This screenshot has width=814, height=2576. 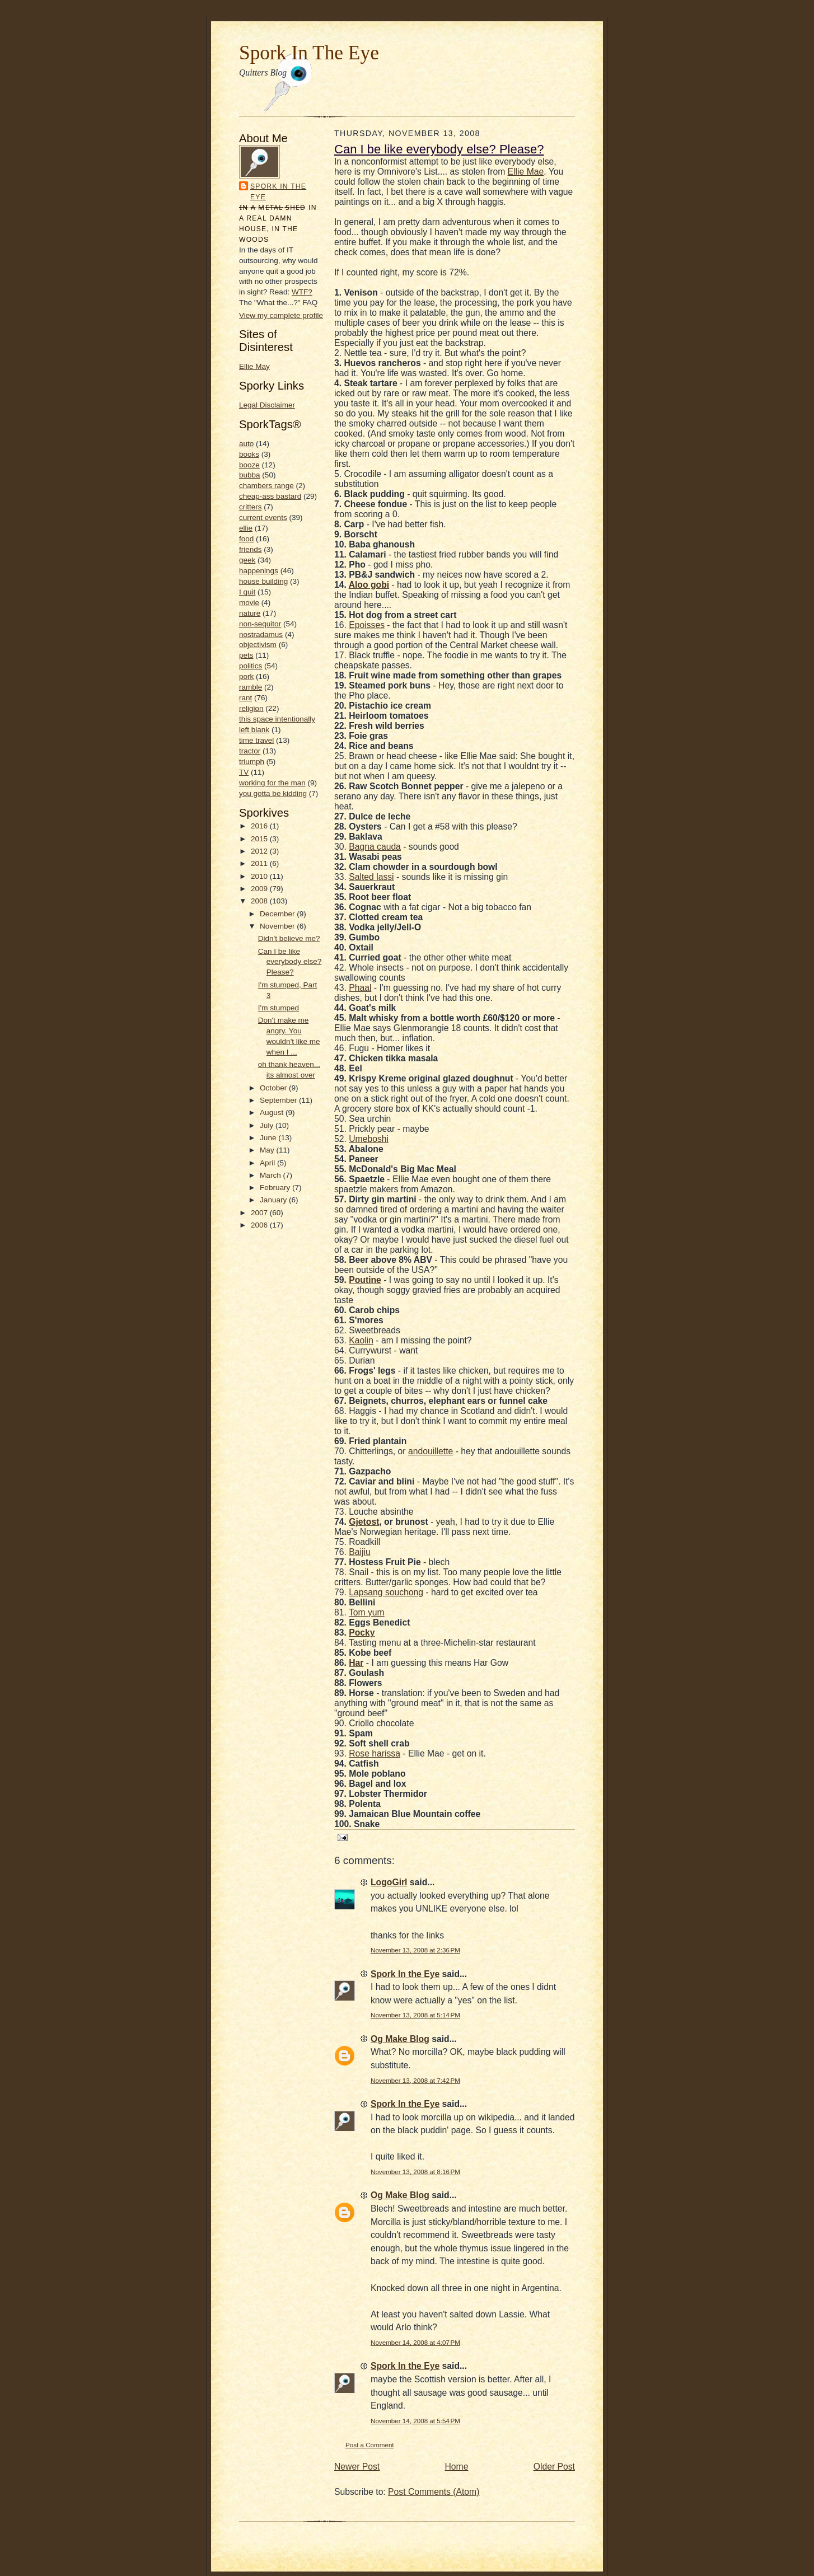 I want to click on WTF?, so click(x=302, y=292).